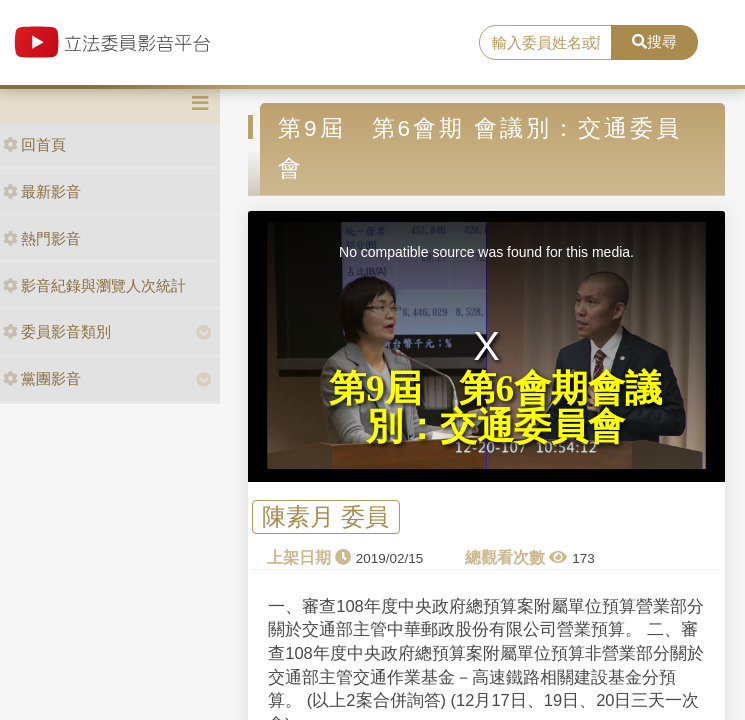 This screenshot has width=745, height=720. I want to click on 委員影音類別, so click(57, 331).